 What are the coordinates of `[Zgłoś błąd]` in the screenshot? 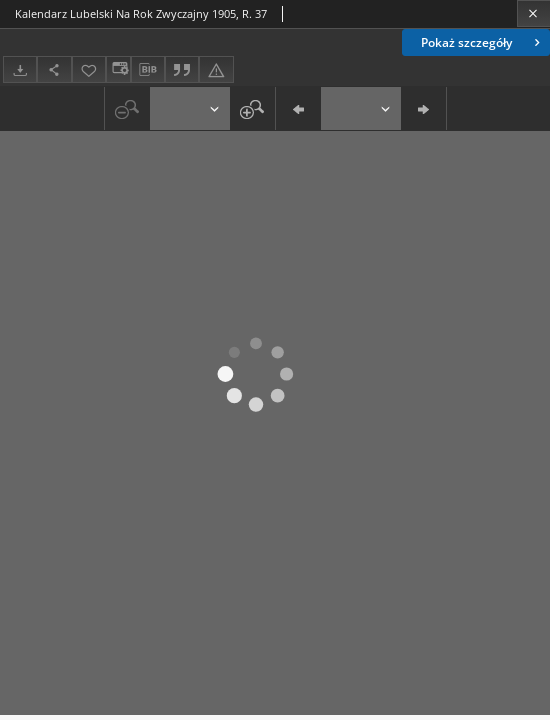 It's located at (216, 69).